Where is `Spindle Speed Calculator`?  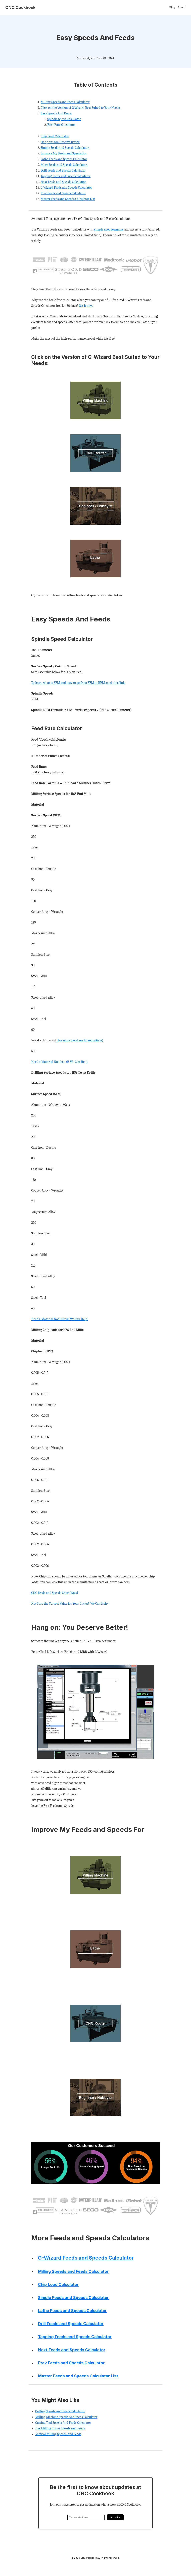 Spindle Speed Calculator is located at coordinates (64, 119).